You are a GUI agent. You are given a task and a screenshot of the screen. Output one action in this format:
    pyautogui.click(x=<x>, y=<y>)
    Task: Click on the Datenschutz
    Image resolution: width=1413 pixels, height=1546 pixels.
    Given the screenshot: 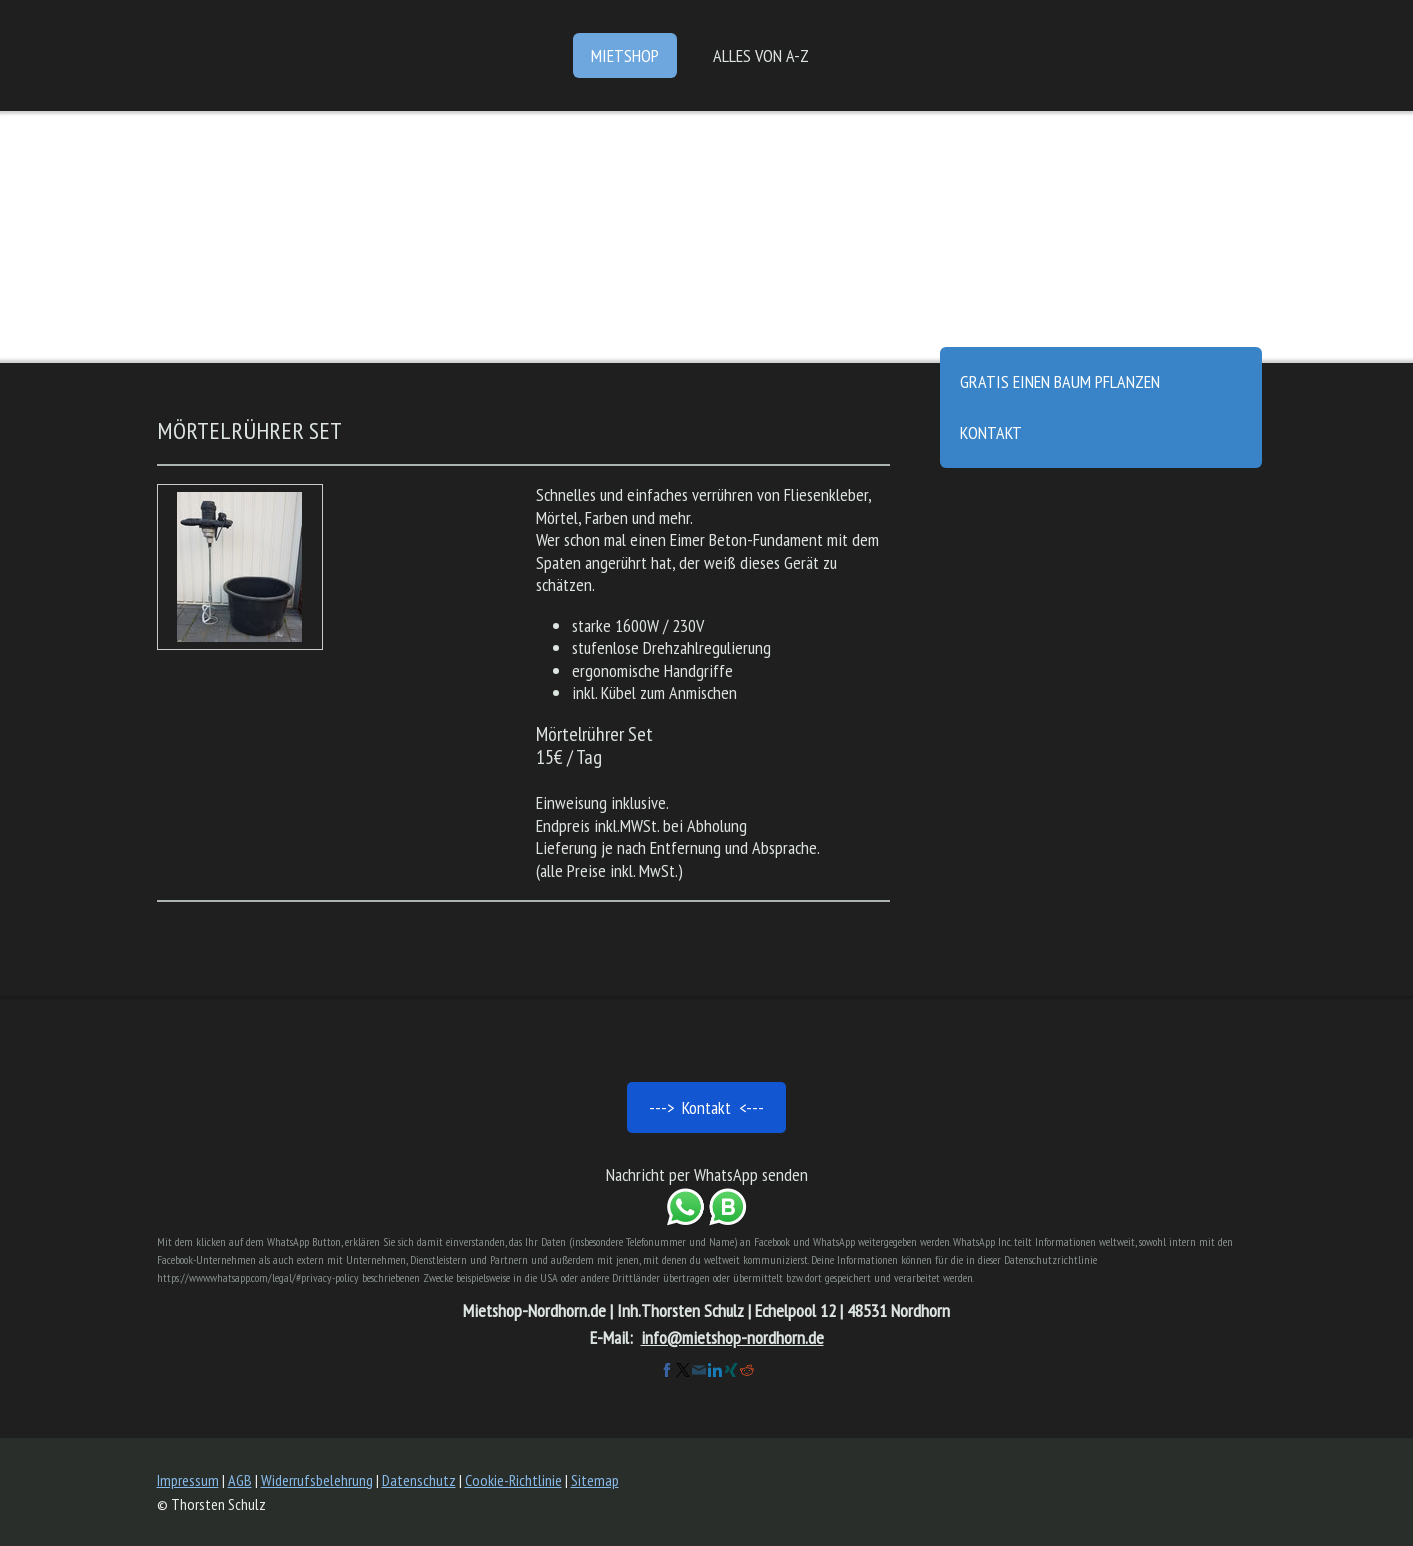 What is the action you would take?
    pyautogui.click(x=419, y=1480)
    